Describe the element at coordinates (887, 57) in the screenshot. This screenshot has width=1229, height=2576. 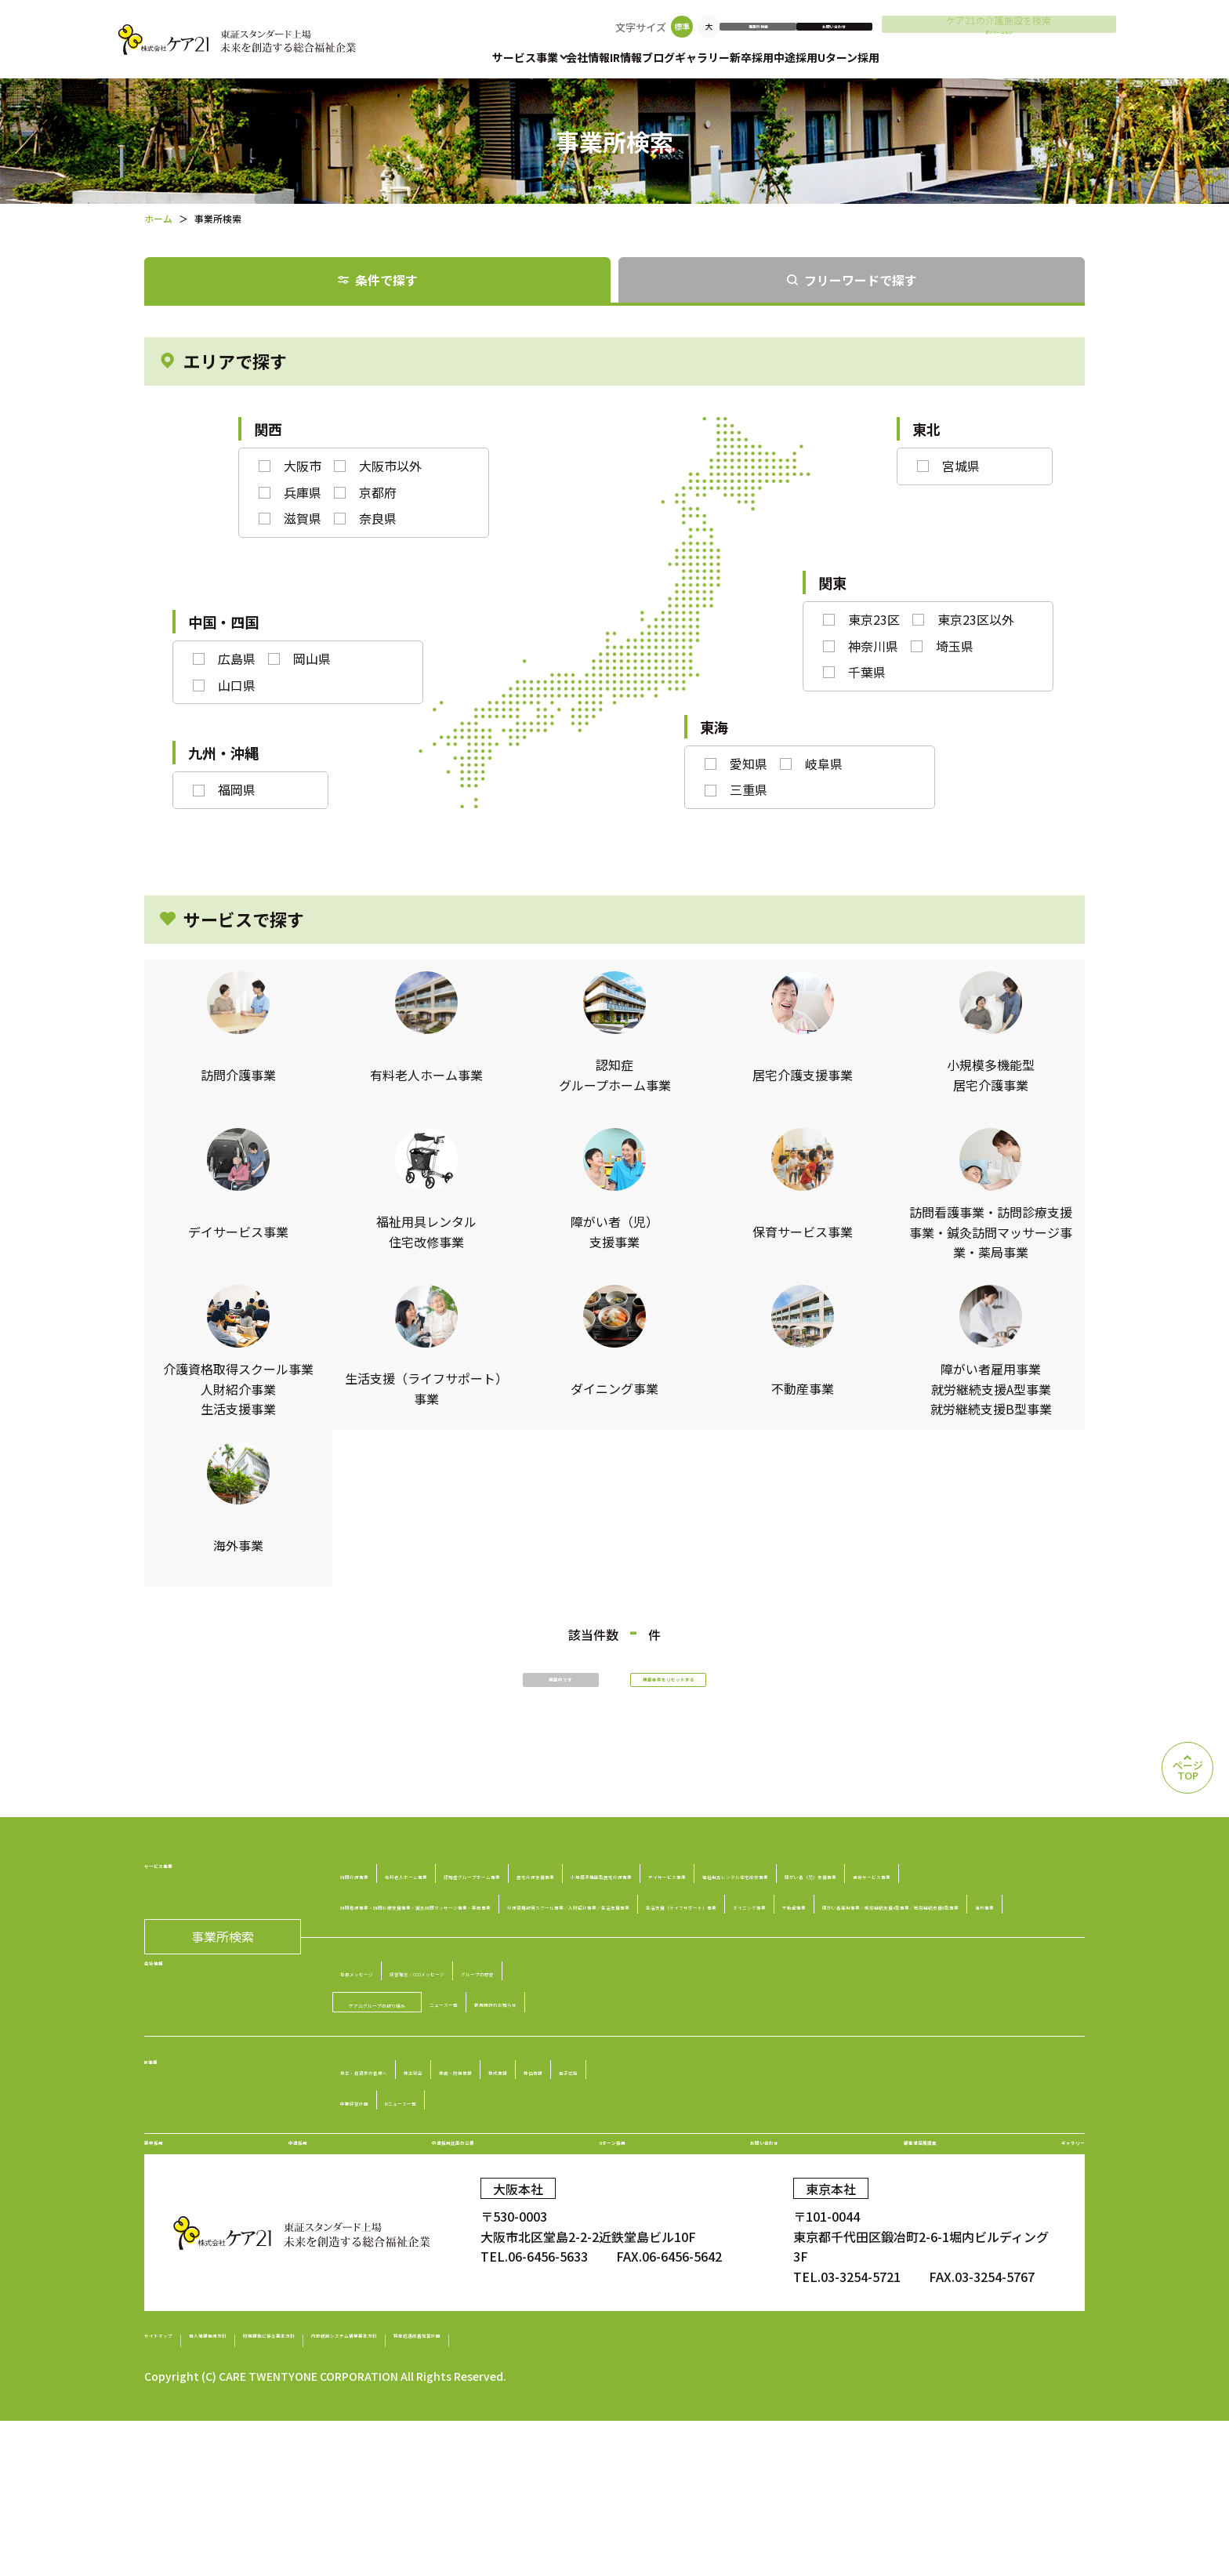
I see `中途採用` at that location.